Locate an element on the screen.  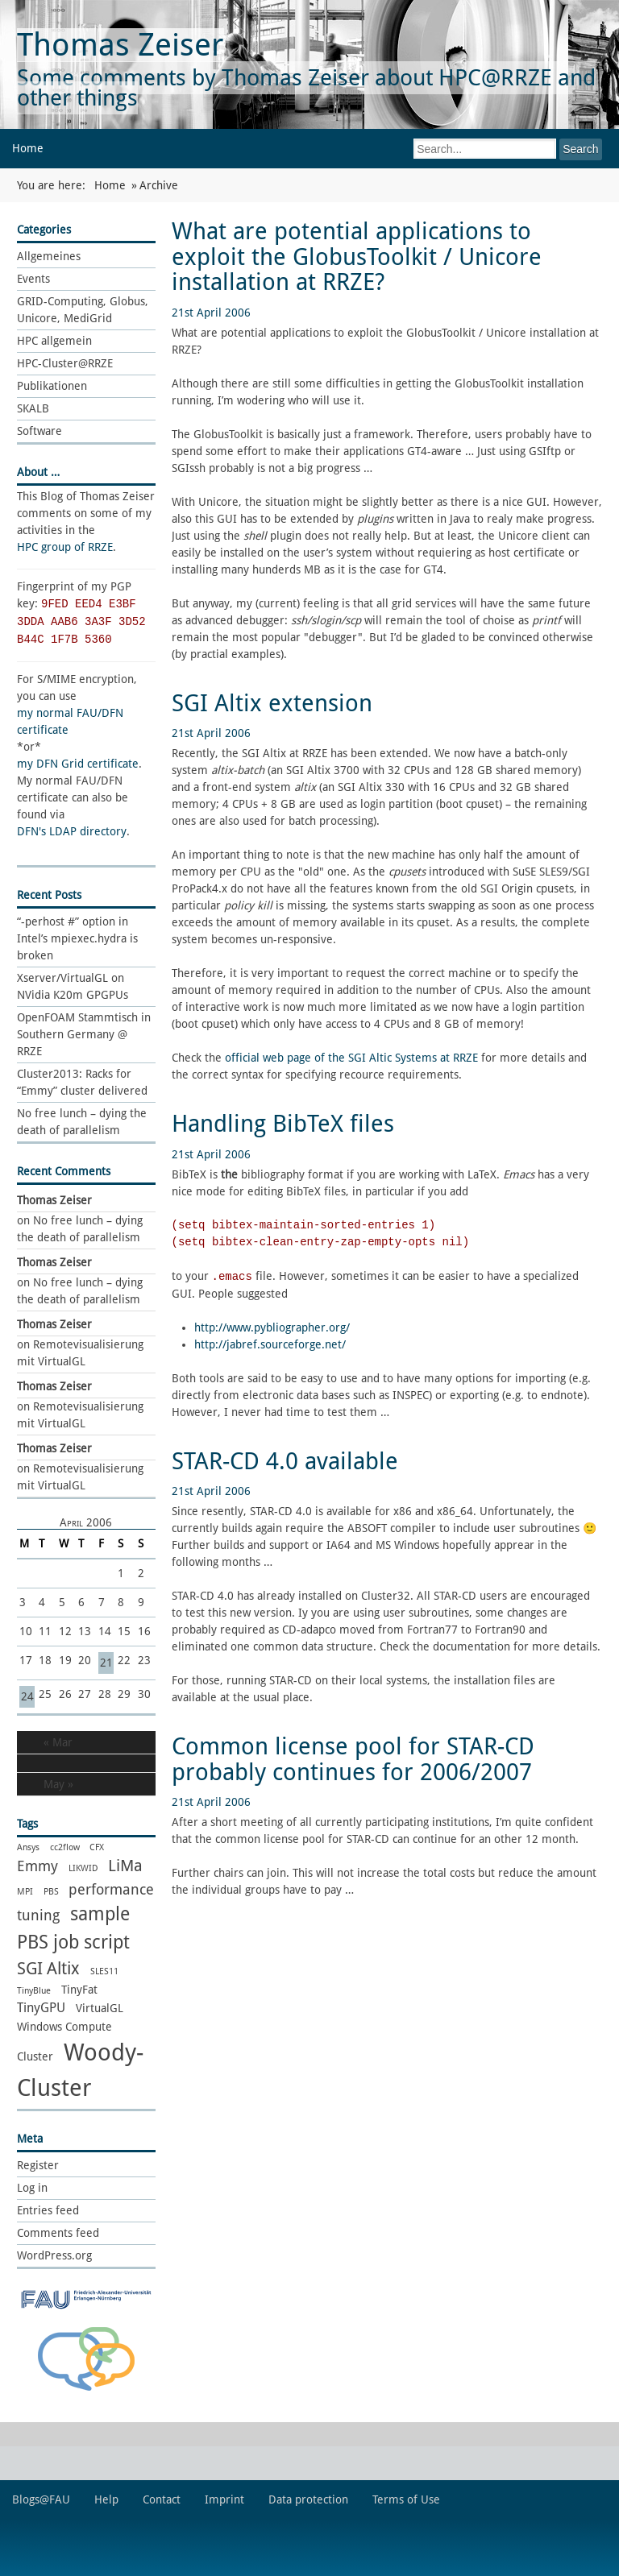
Terms of Use is located at coordinates (406, 2499).